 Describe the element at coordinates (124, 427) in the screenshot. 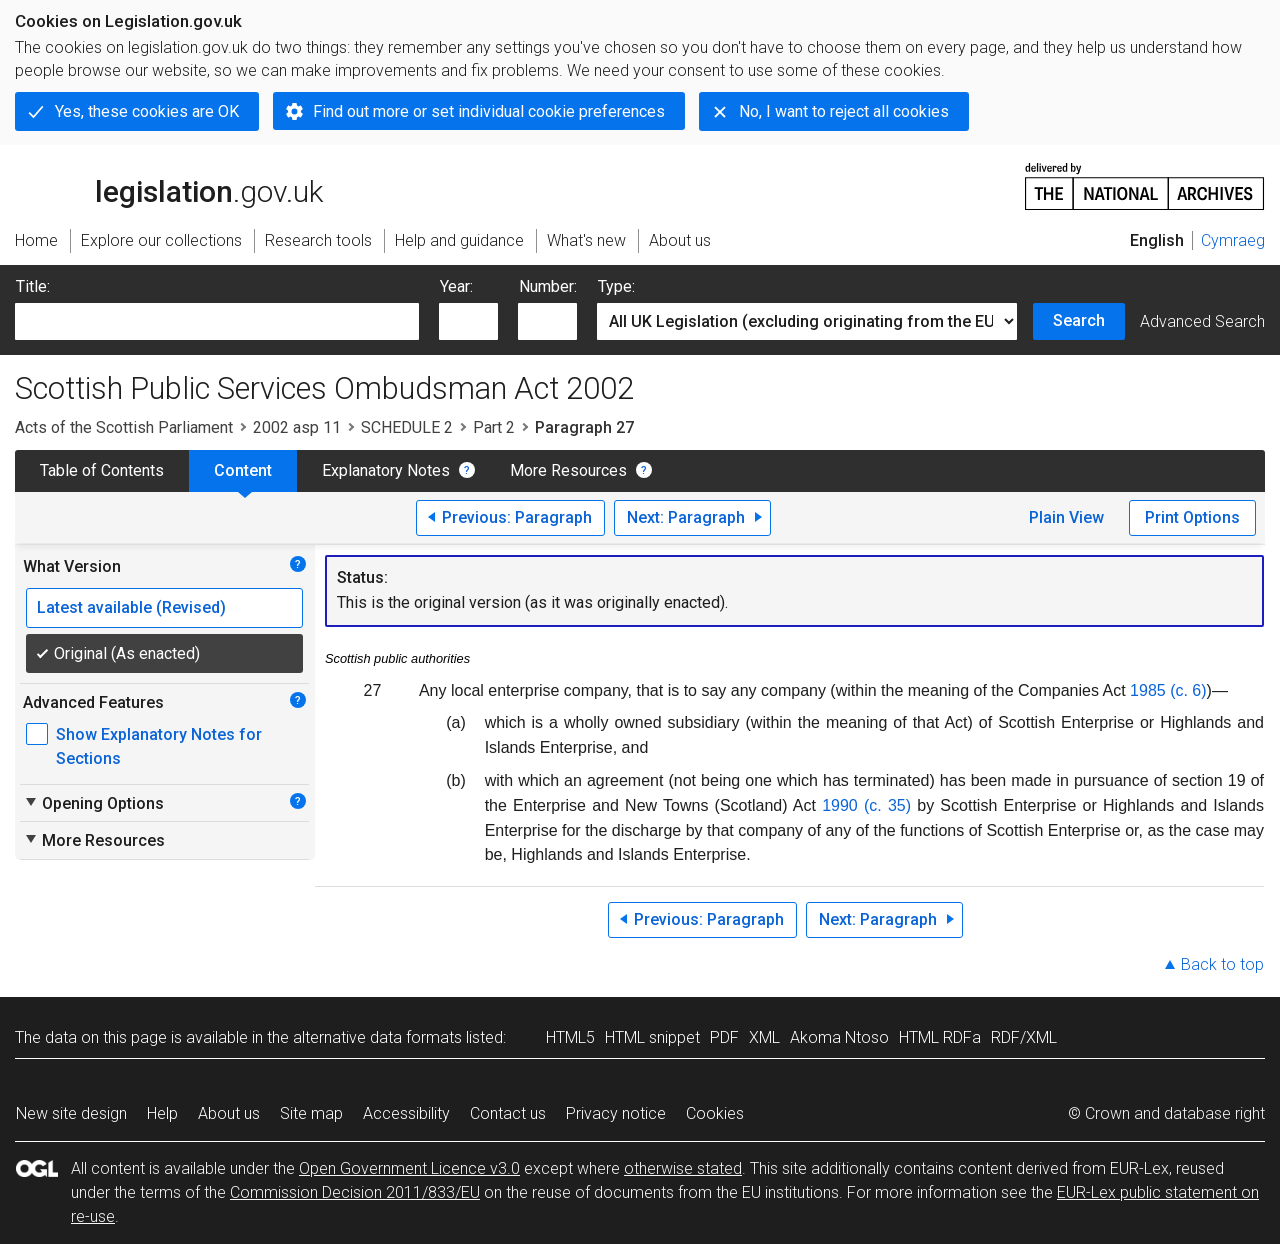

I see `Acts of the Scottish Parliament` at that location.